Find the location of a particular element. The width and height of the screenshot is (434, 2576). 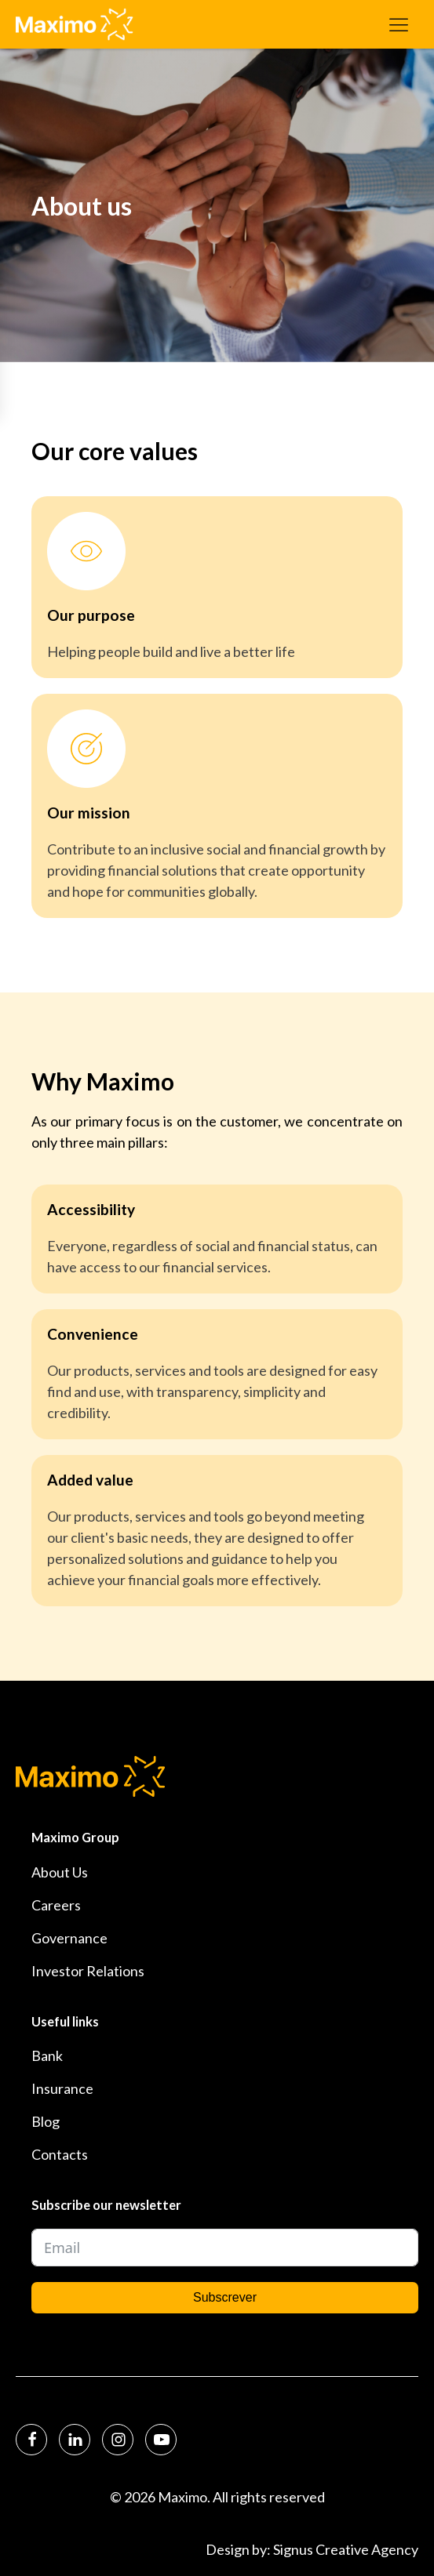

Governance is located at coordinates (69, 1938).